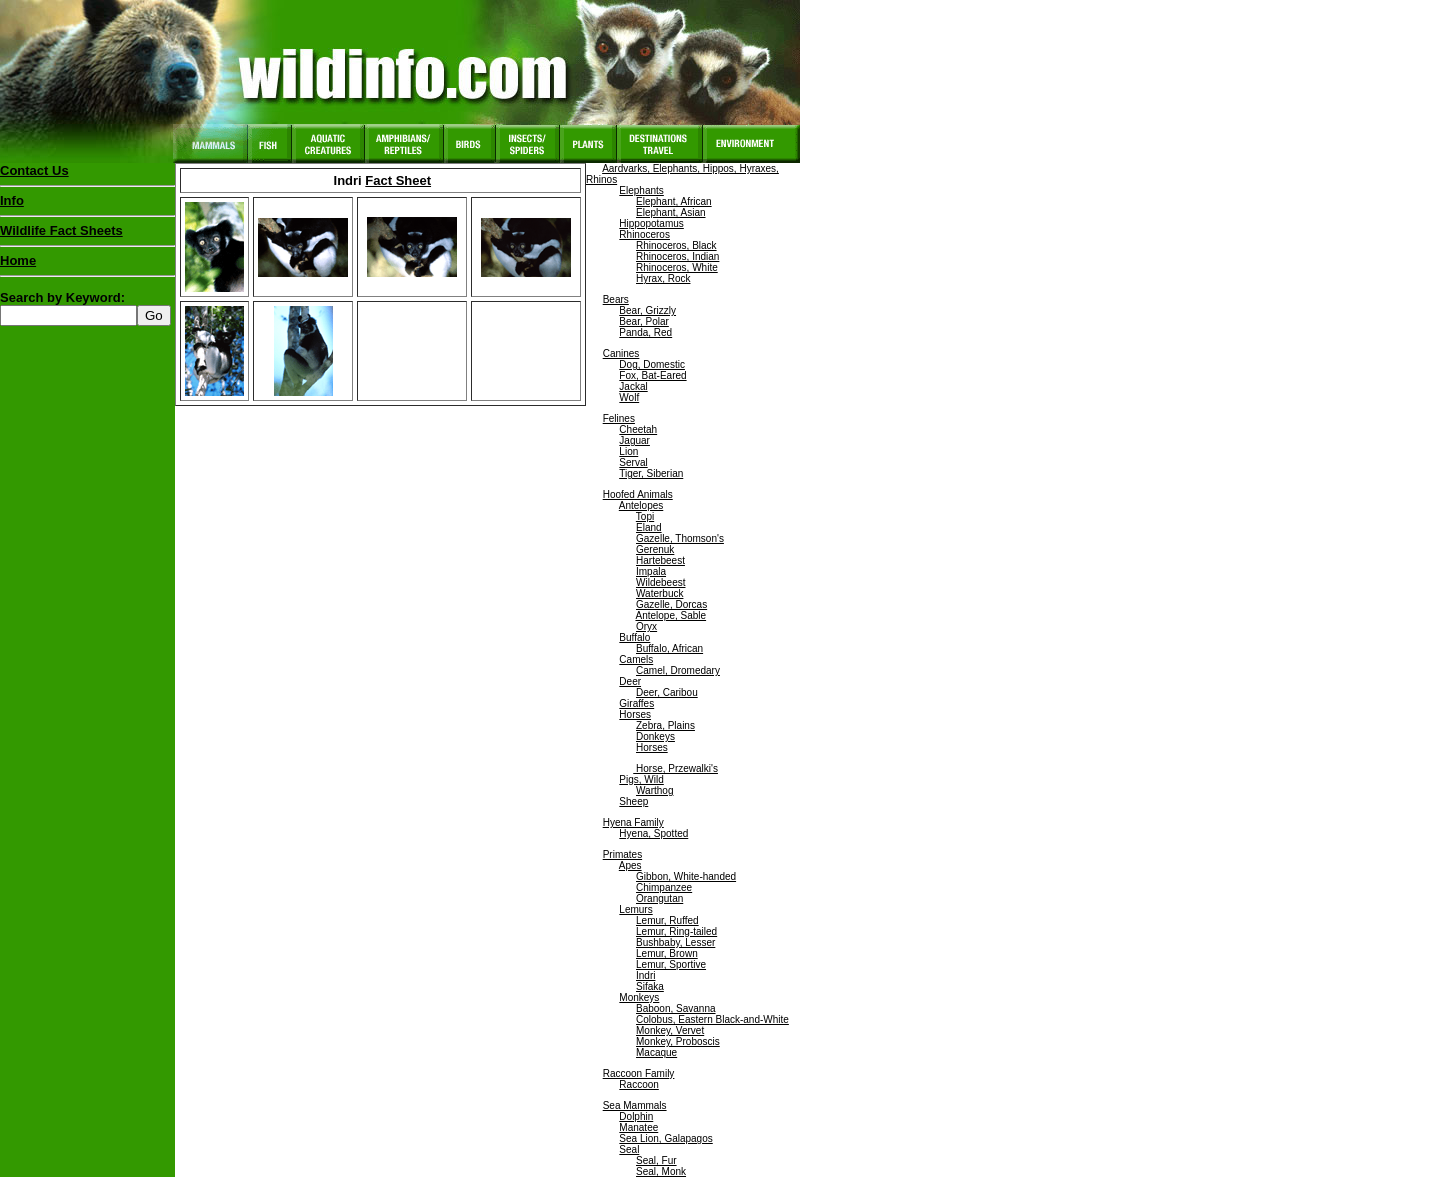 The image size is (1447, 1177). I want to click on Zebra, Plains, so click(665, 725).